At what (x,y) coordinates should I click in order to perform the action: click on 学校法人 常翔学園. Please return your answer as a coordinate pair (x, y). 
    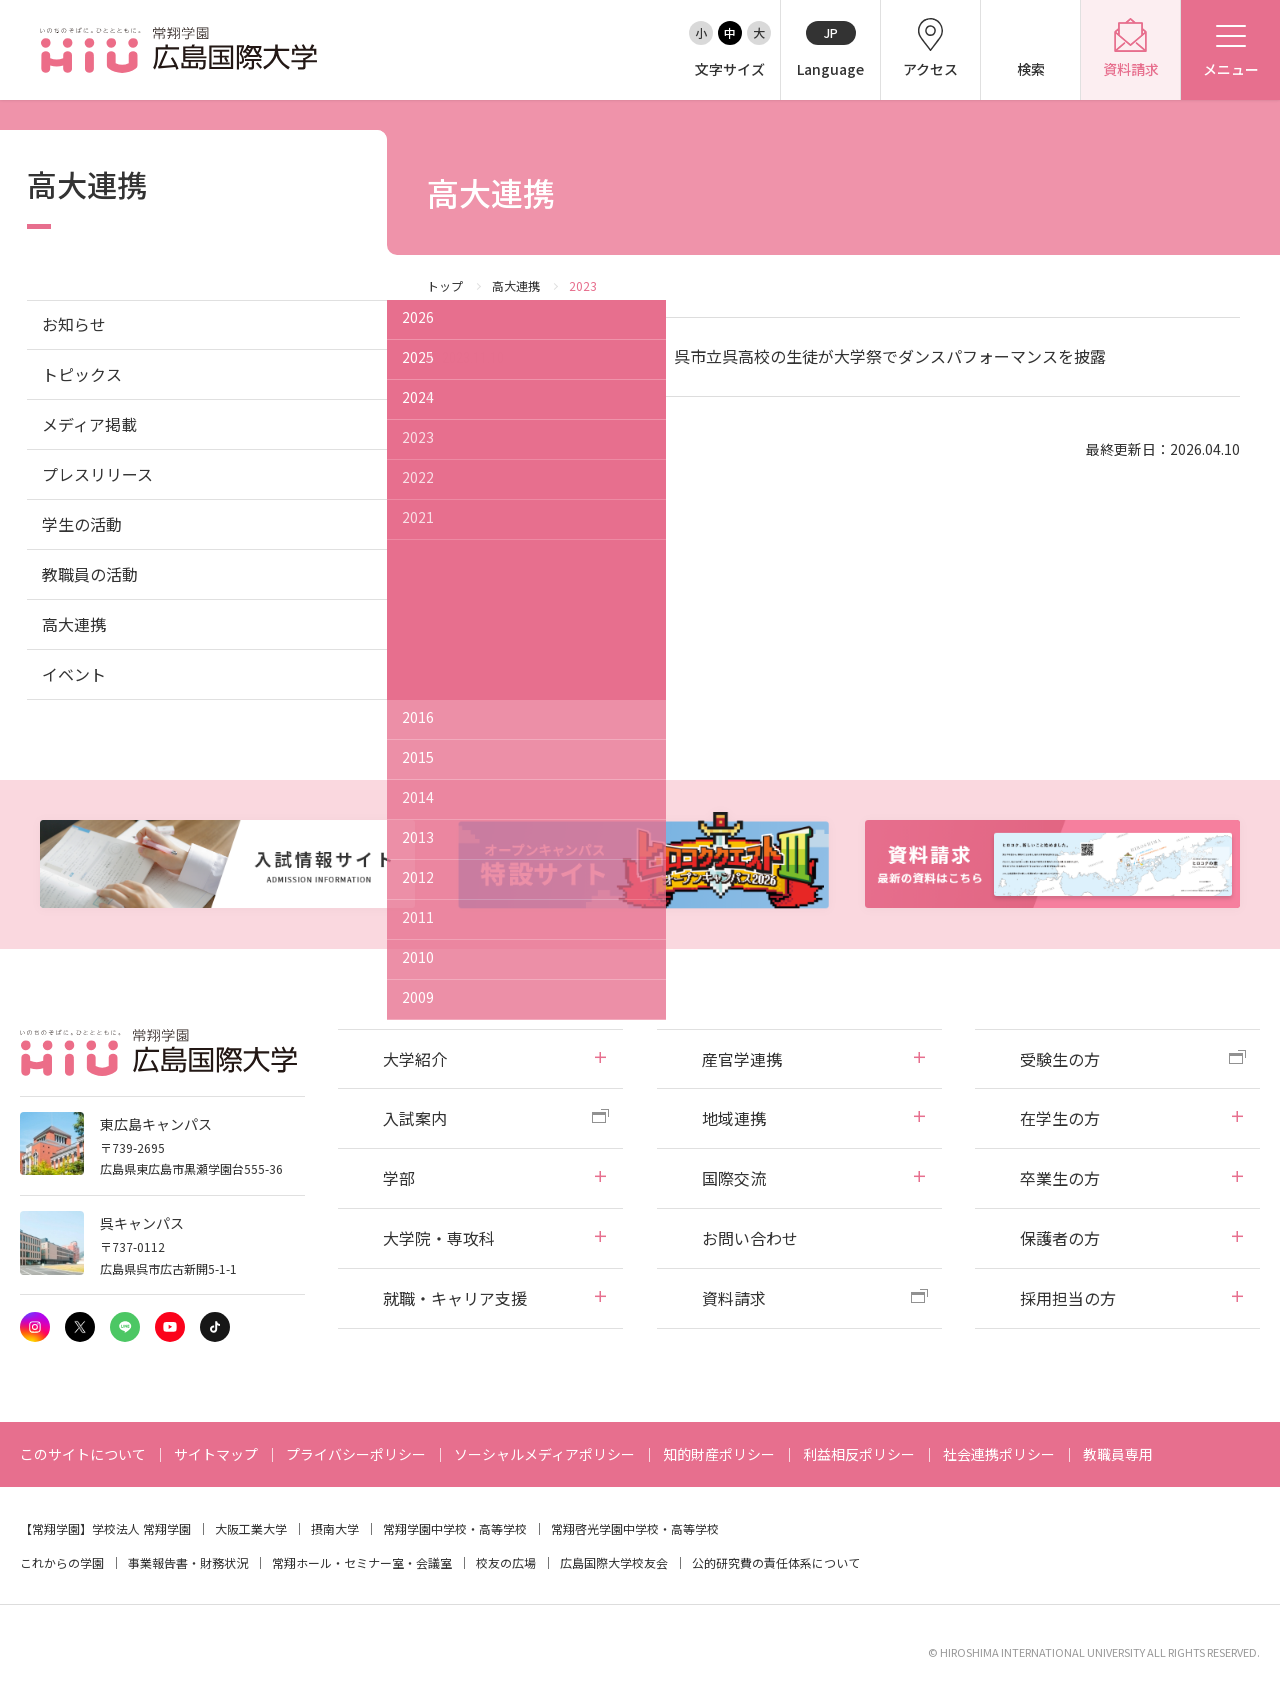
    Looking at the image, I should click on (141, 1528).